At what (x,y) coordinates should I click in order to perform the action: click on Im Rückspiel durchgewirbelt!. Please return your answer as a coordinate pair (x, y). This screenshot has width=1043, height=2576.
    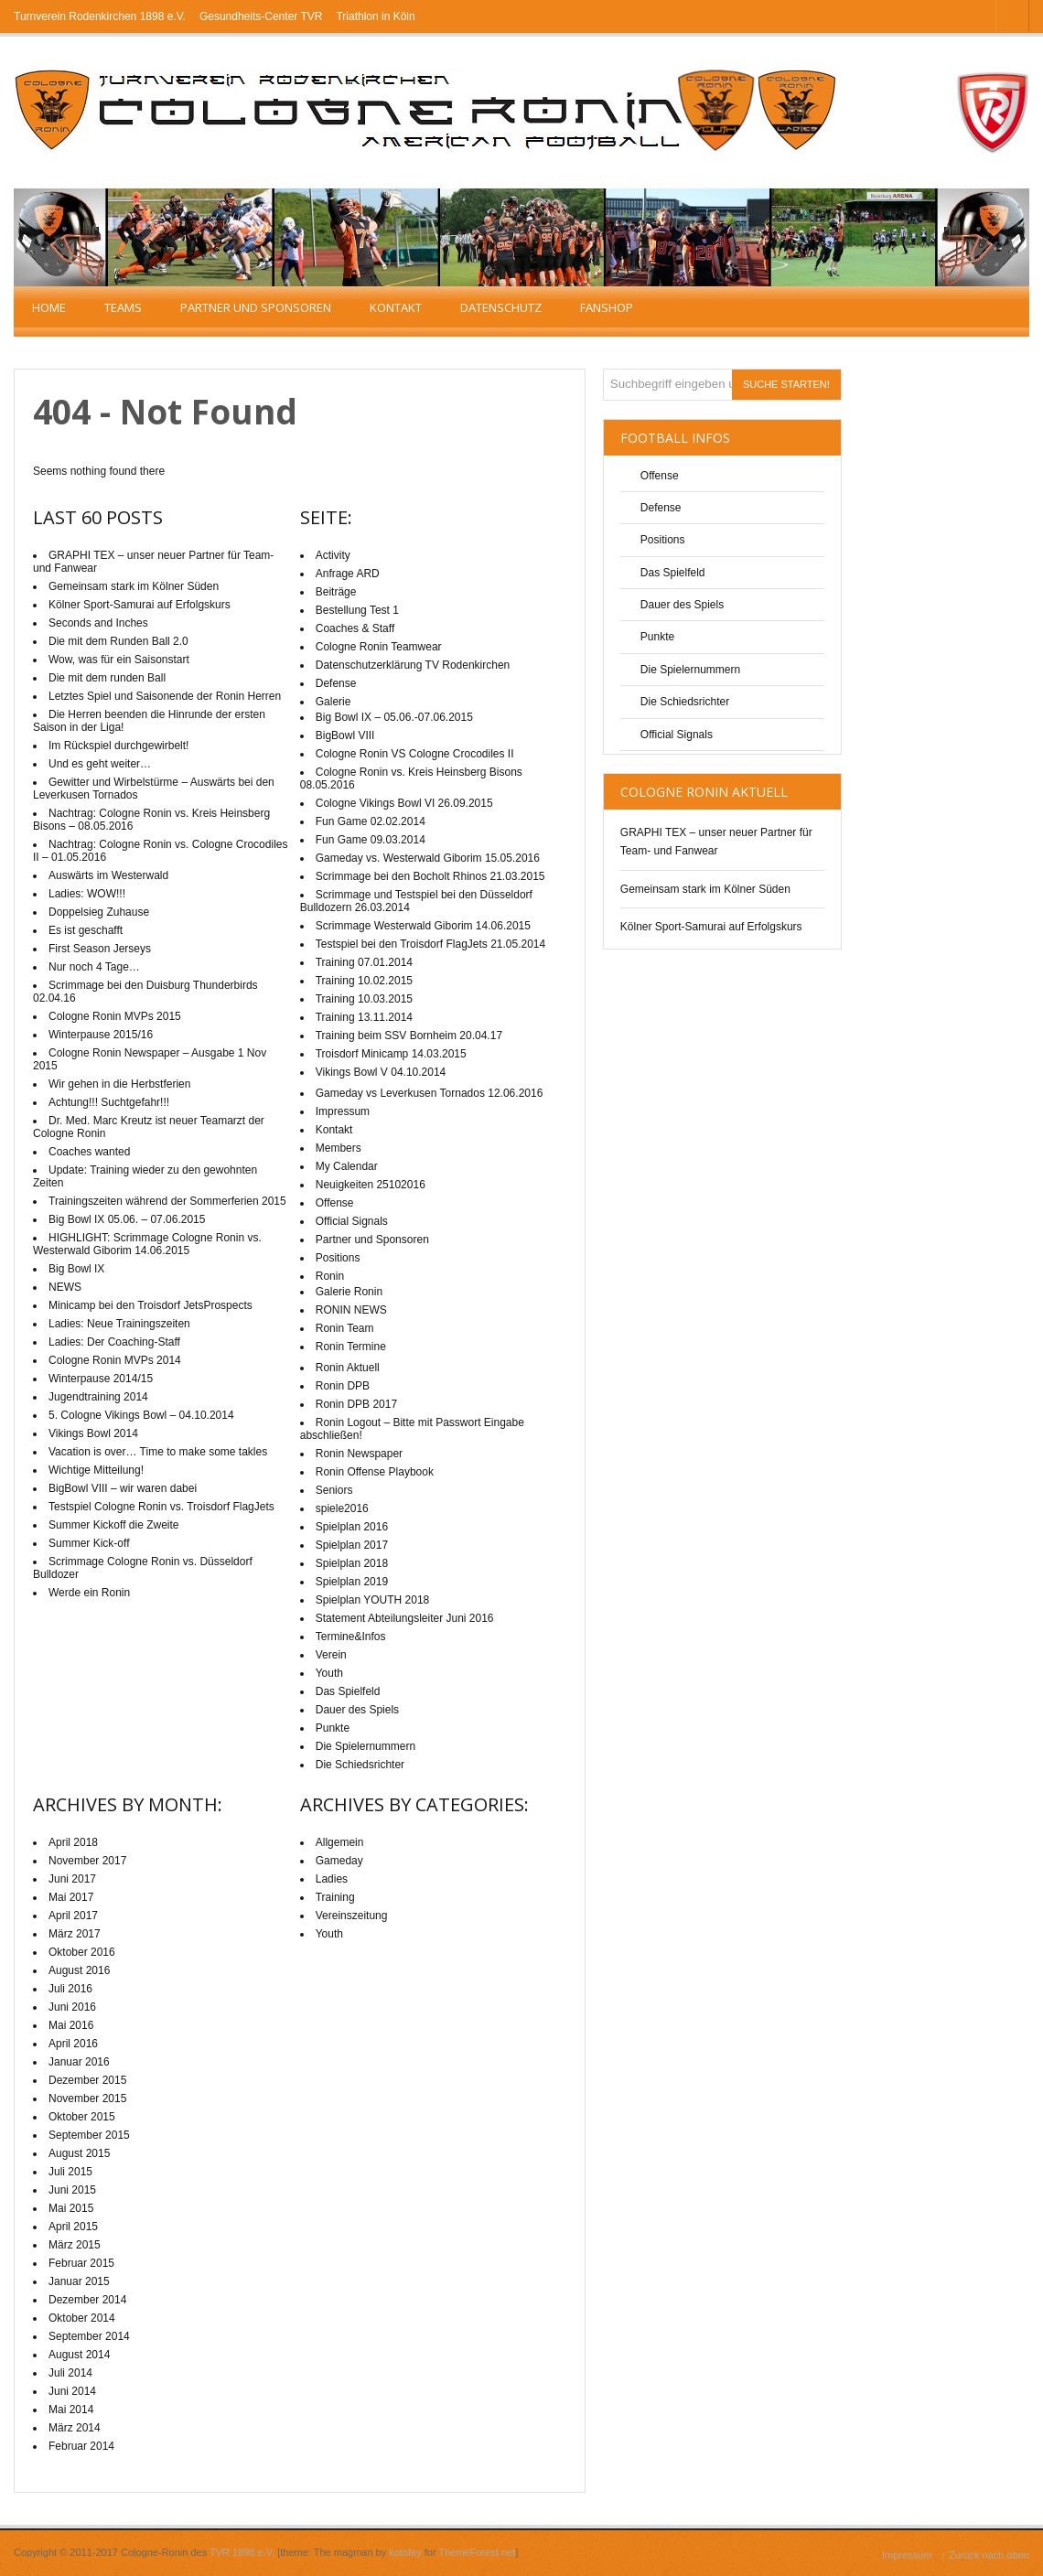
    Looking at the image, I should click on (118, 745).